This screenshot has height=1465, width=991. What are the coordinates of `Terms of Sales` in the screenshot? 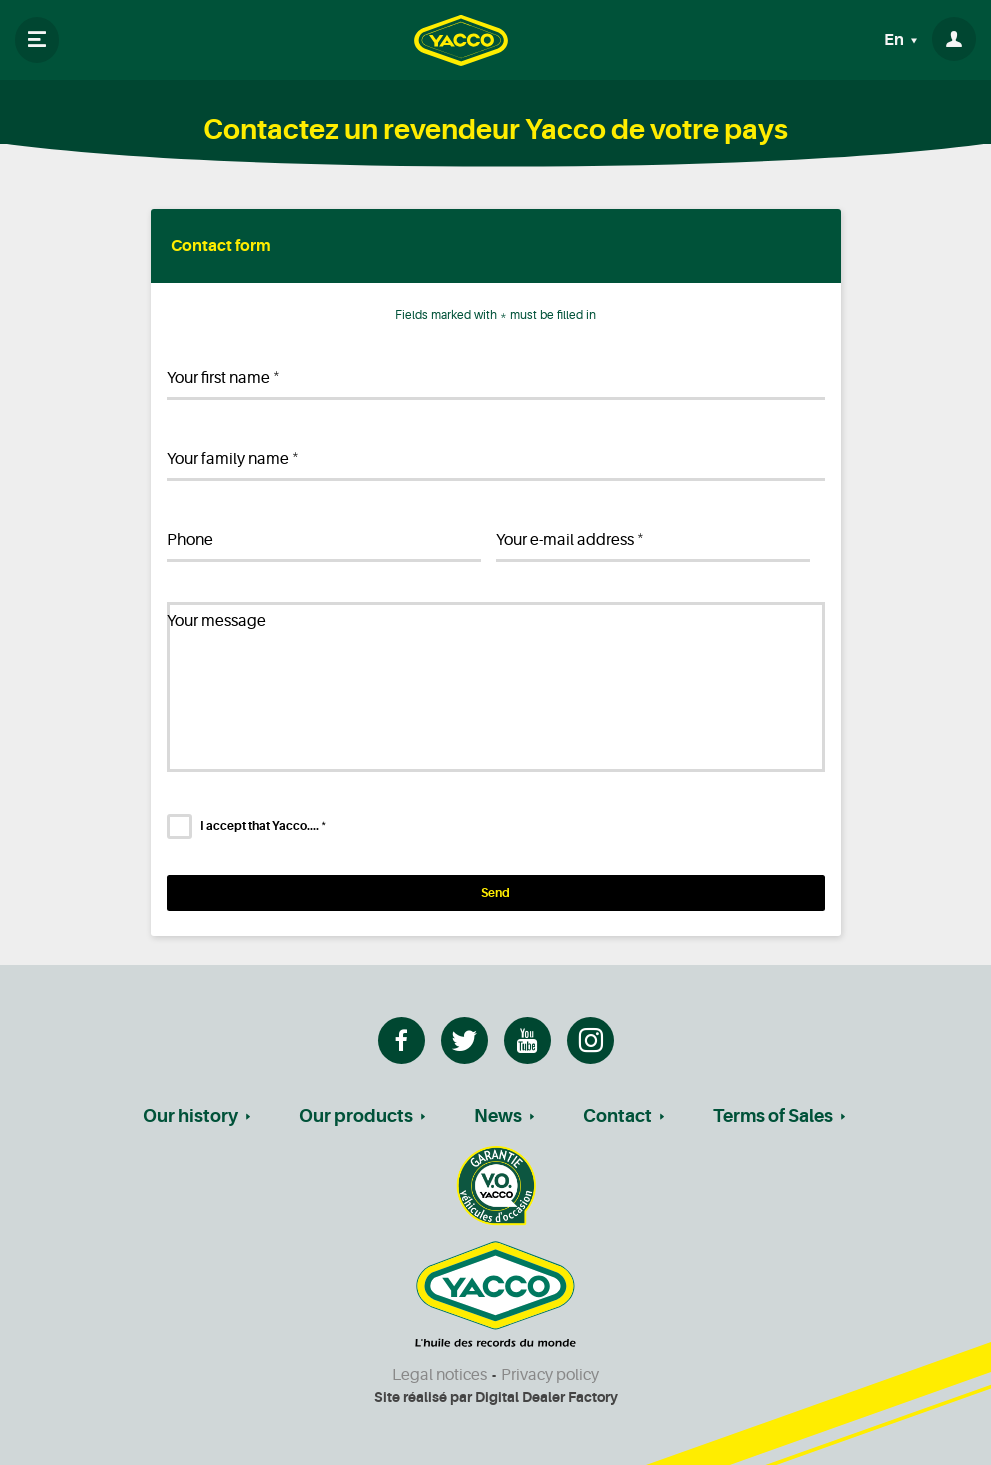 It's located at (773, 1116).